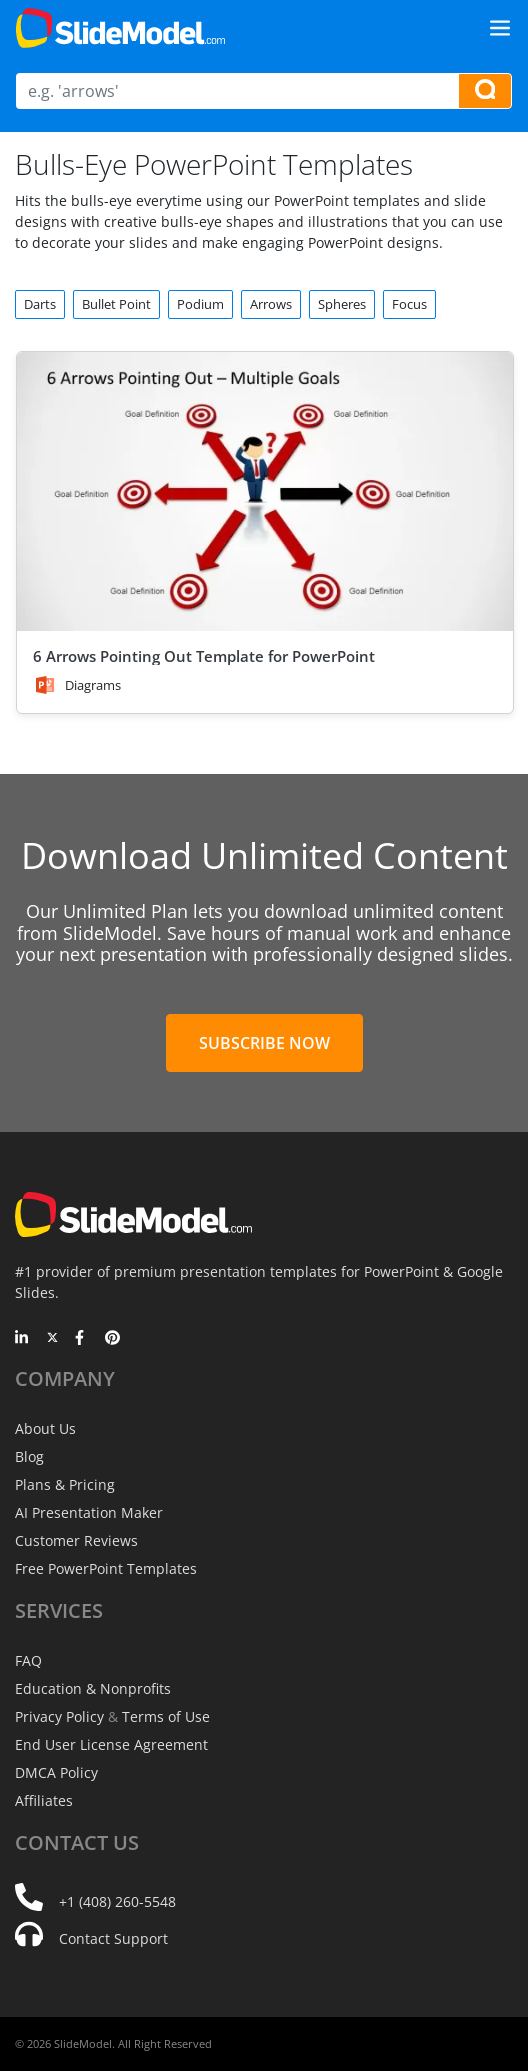 This screenshot has width=528, height=2071. Describe the element at coordinates (200, 304) in the screenshot. I see `Podium` at that location.